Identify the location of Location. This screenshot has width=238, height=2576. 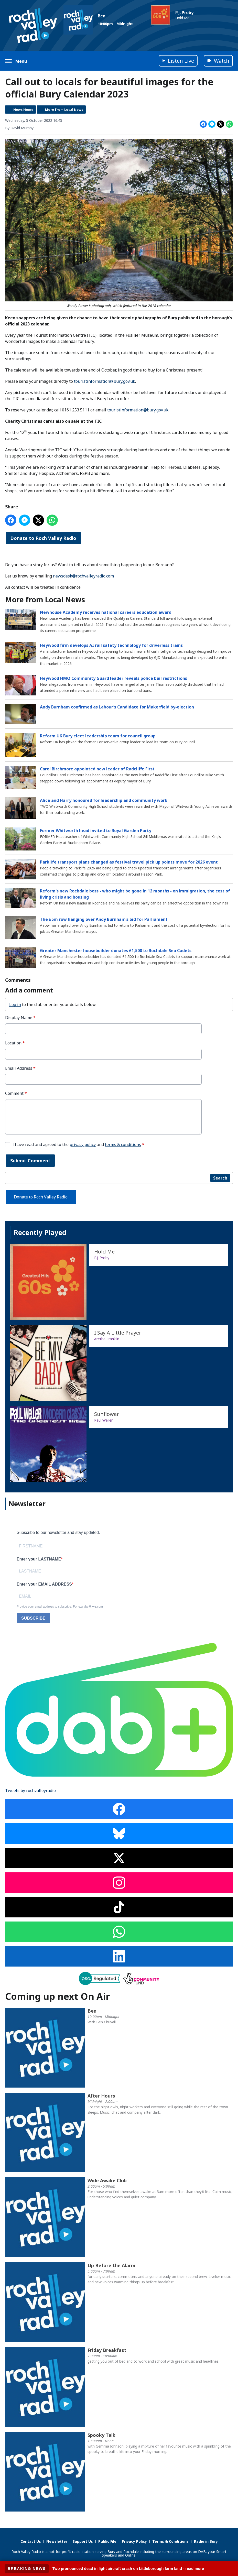
(15, 1043).